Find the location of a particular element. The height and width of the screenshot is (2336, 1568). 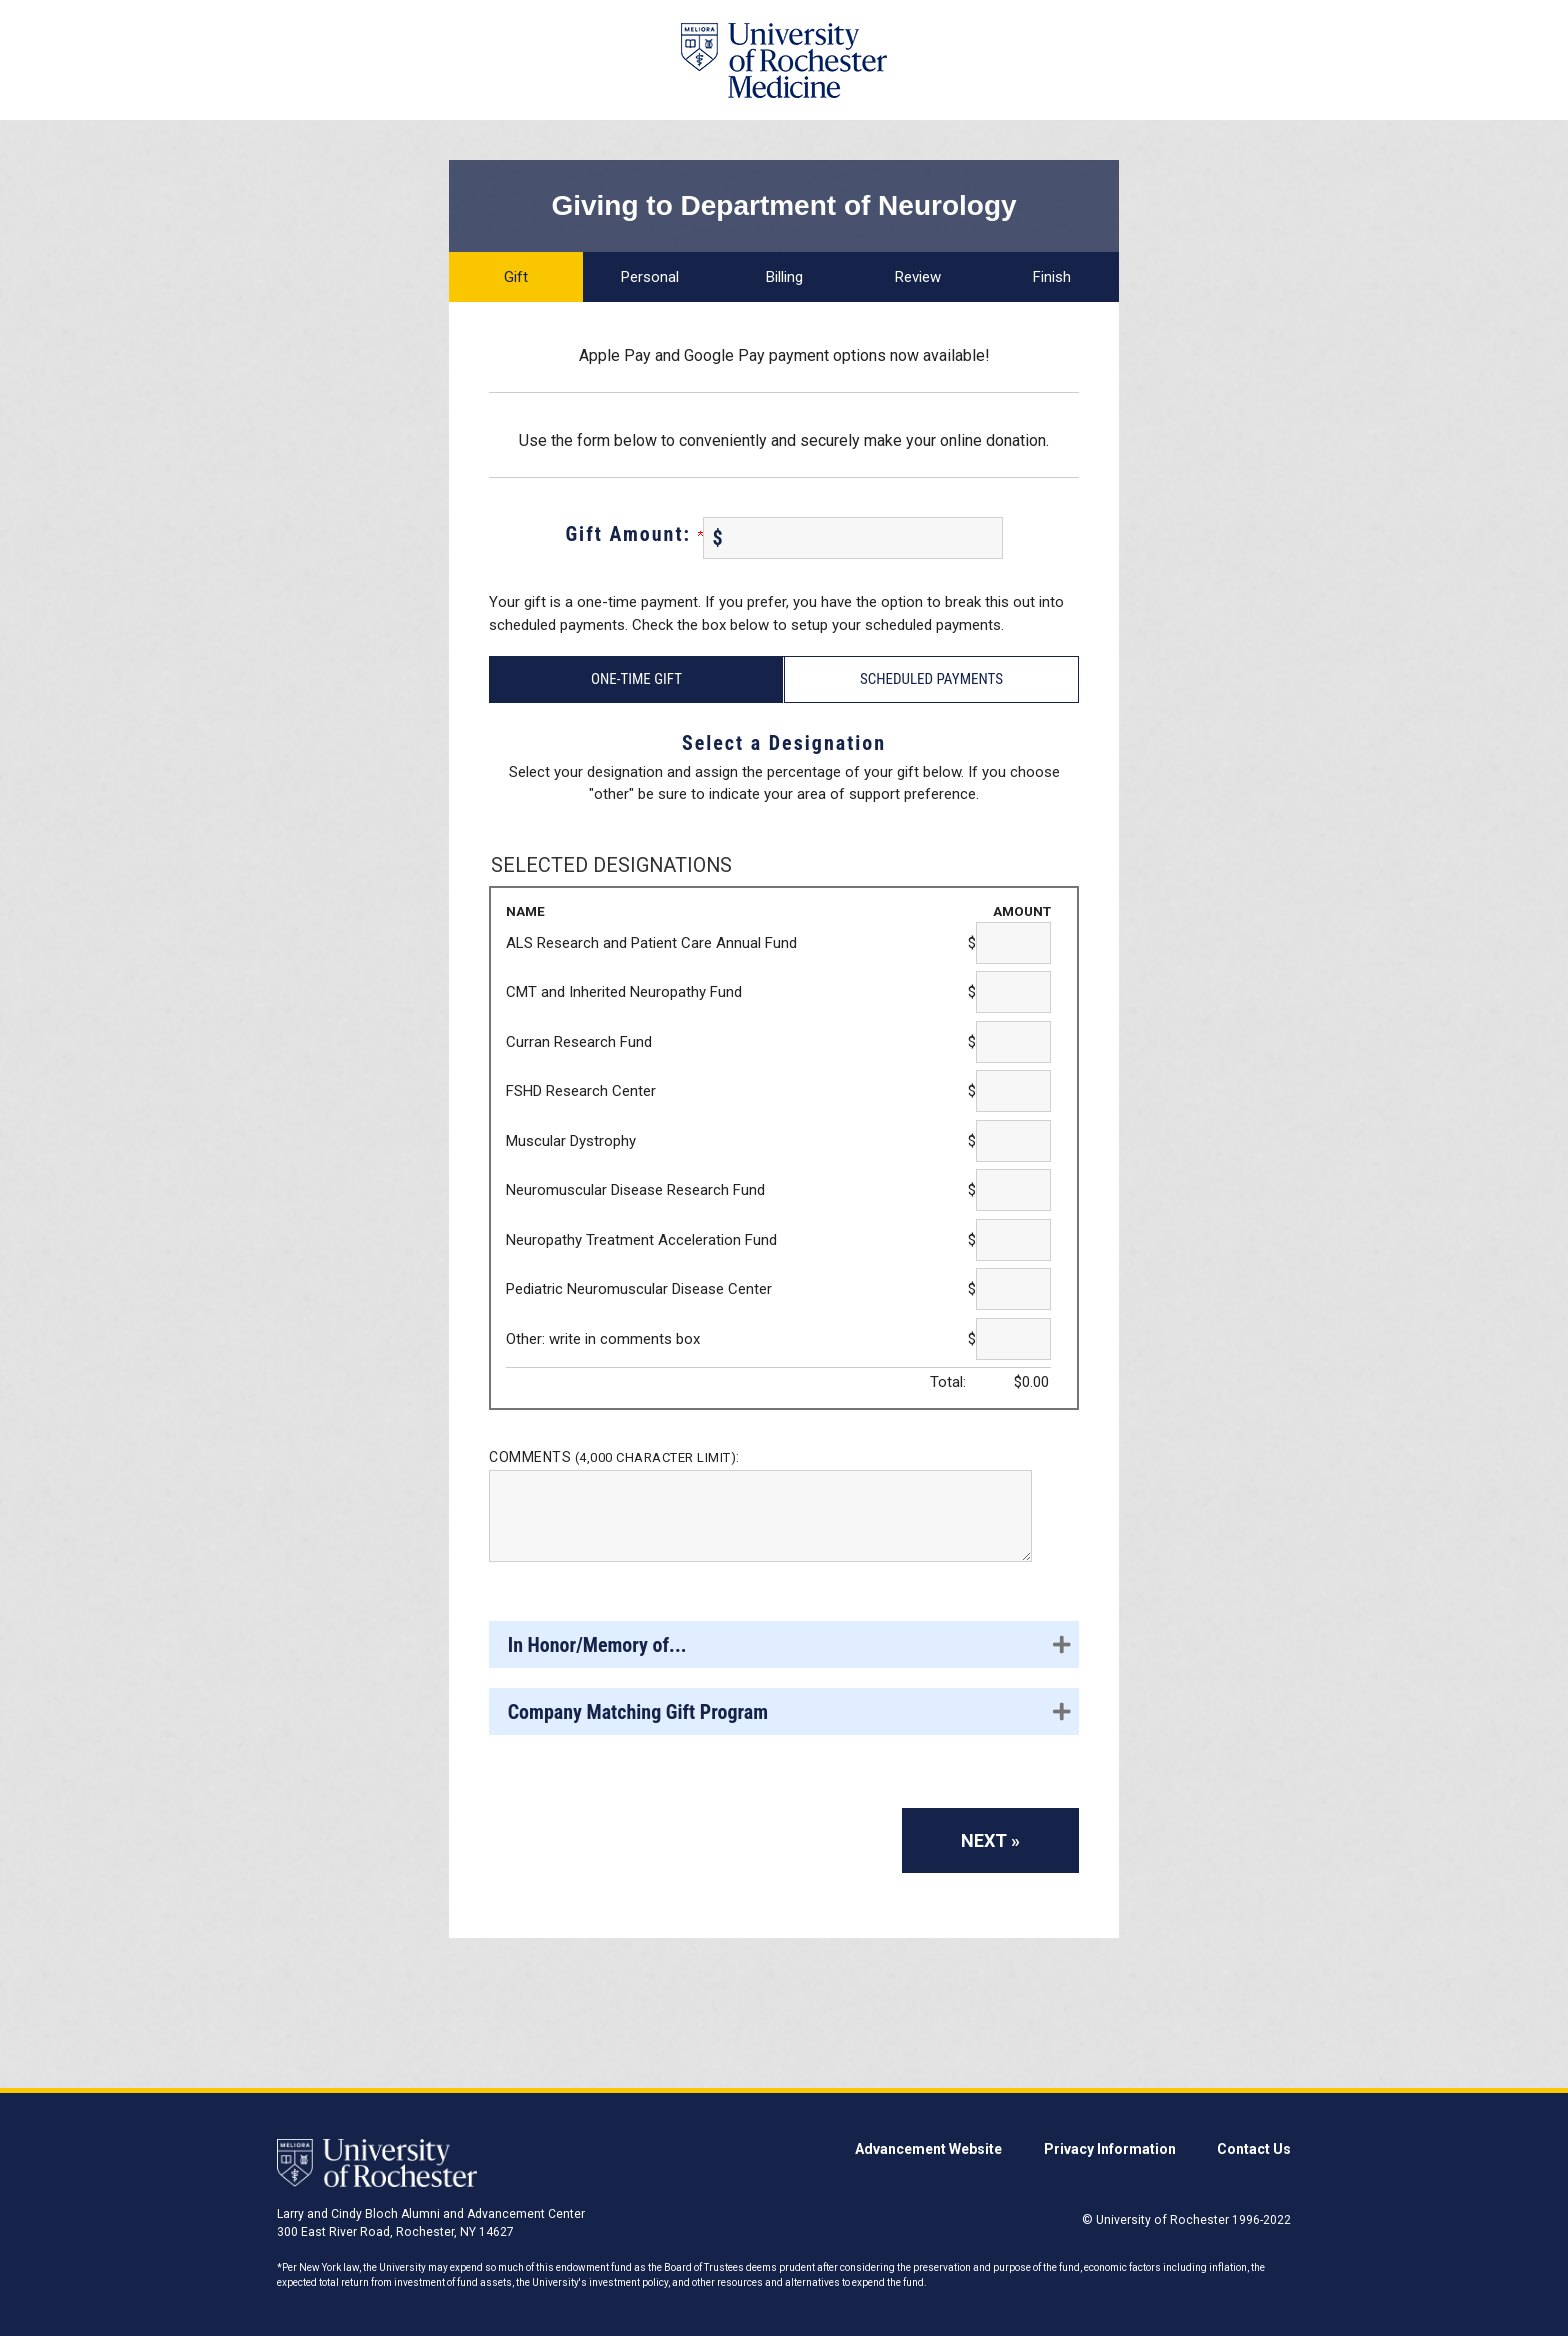

[FSHD Research Center Amount Field] is located at coordinates (1013, 1091).